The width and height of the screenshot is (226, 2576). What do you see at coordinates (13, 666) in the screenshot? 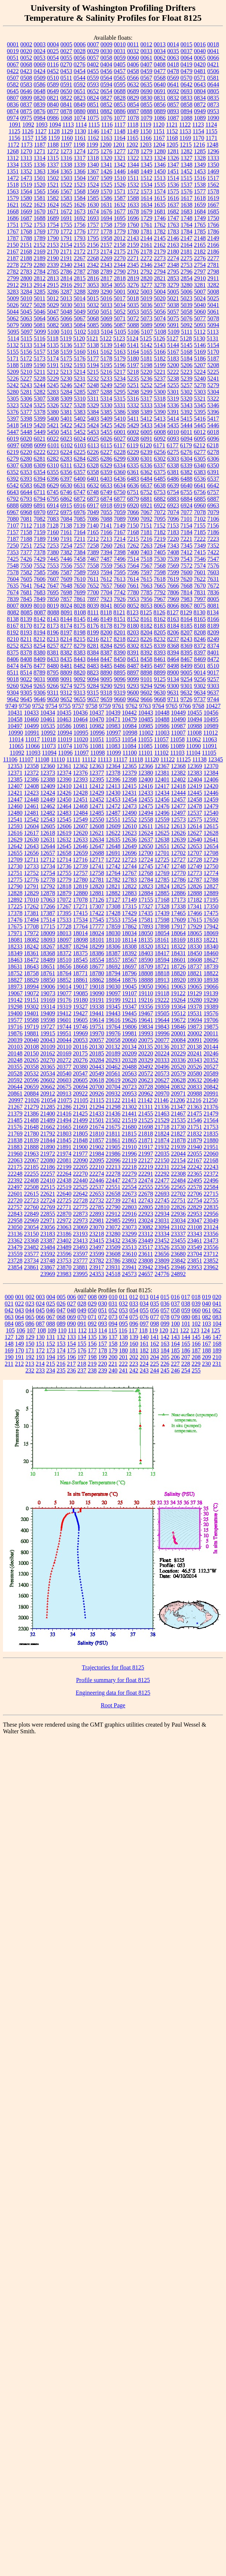
I see `8474` at bounding box center [13, 666].